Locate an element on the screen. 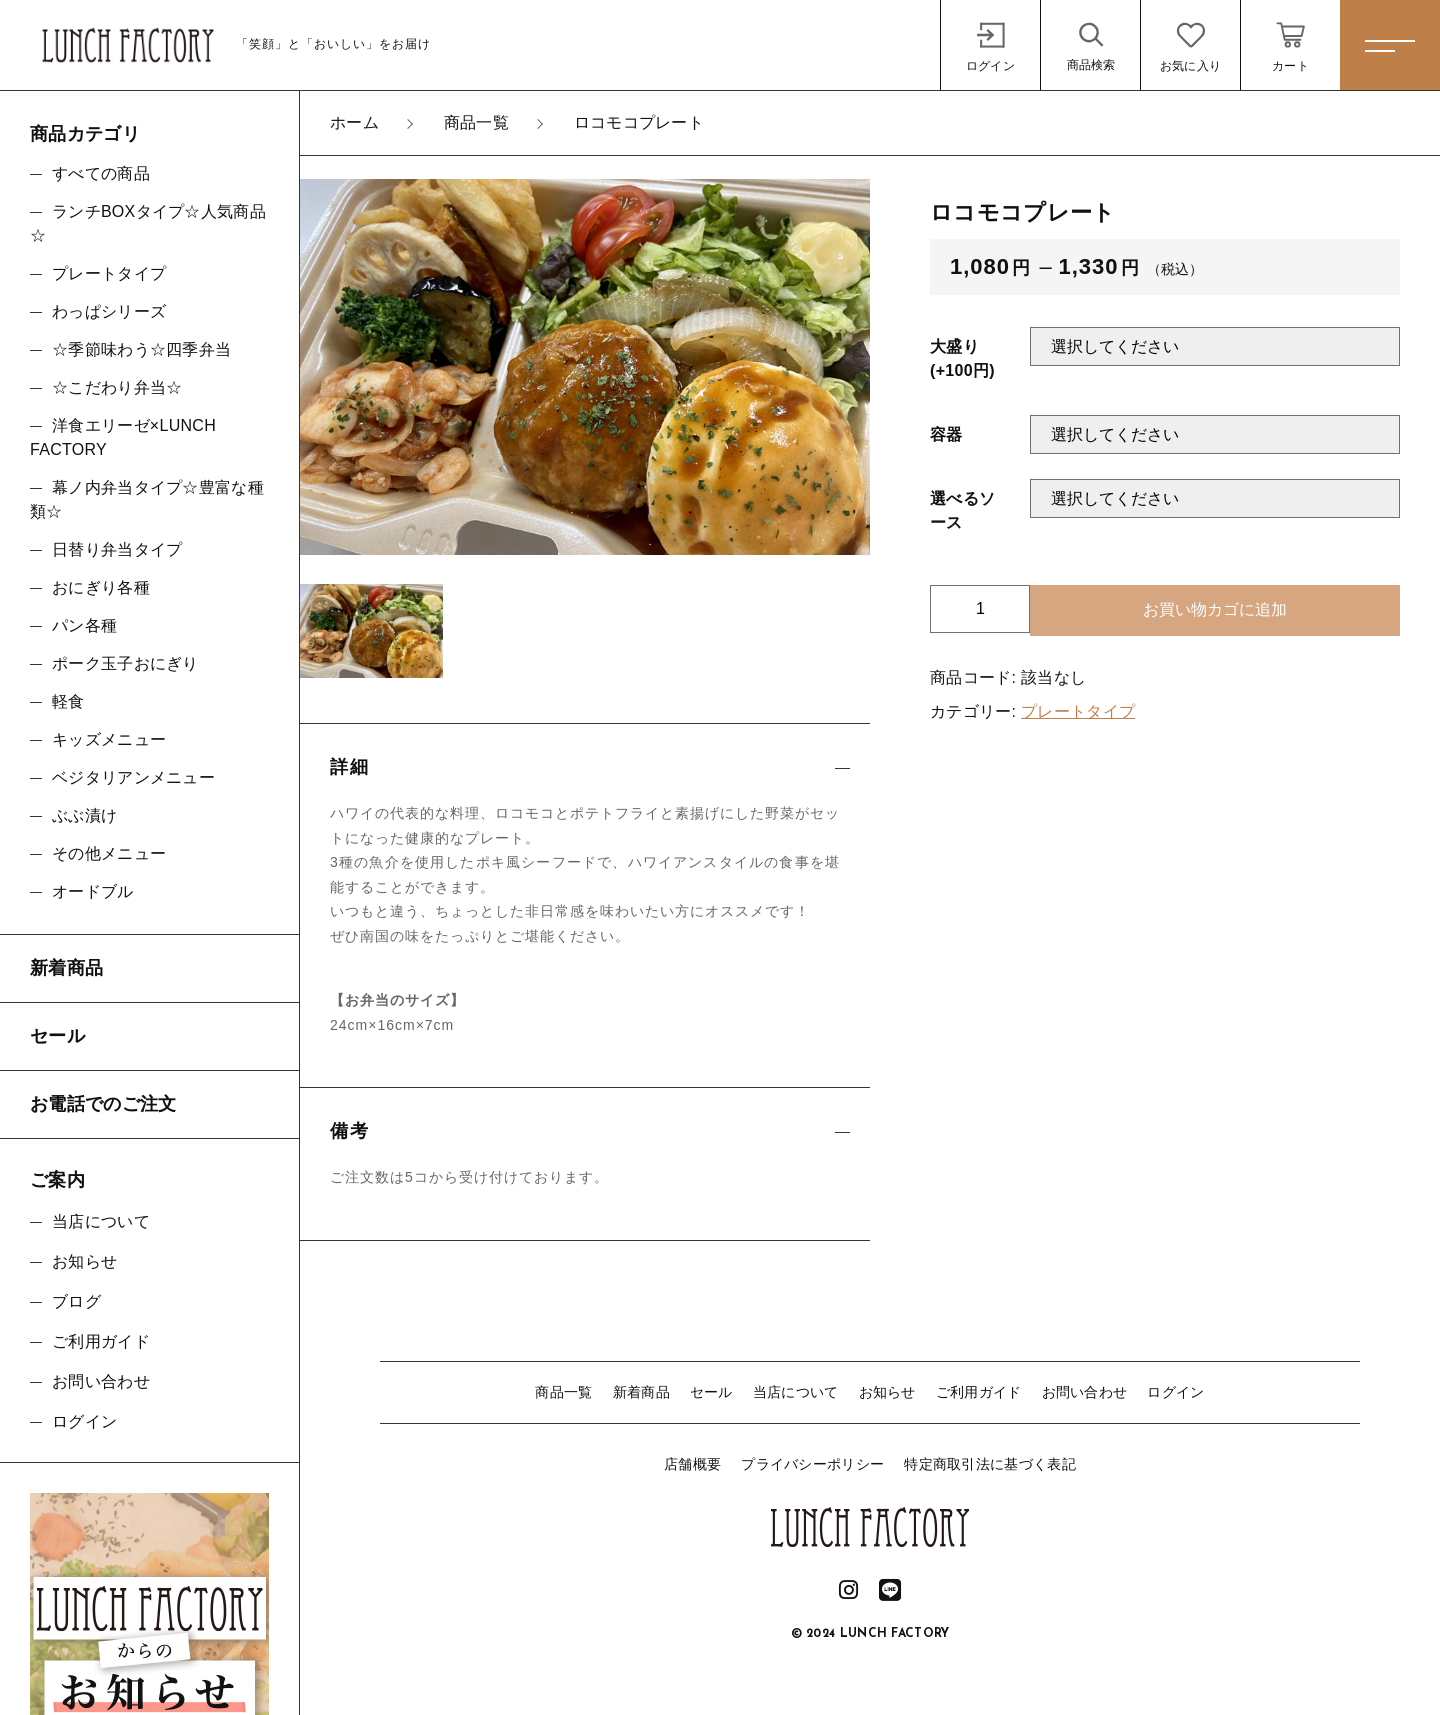 Image resolution: width=1440 pixels, height=1715 pixels. 当店について is located at coordinates (796, 1392).